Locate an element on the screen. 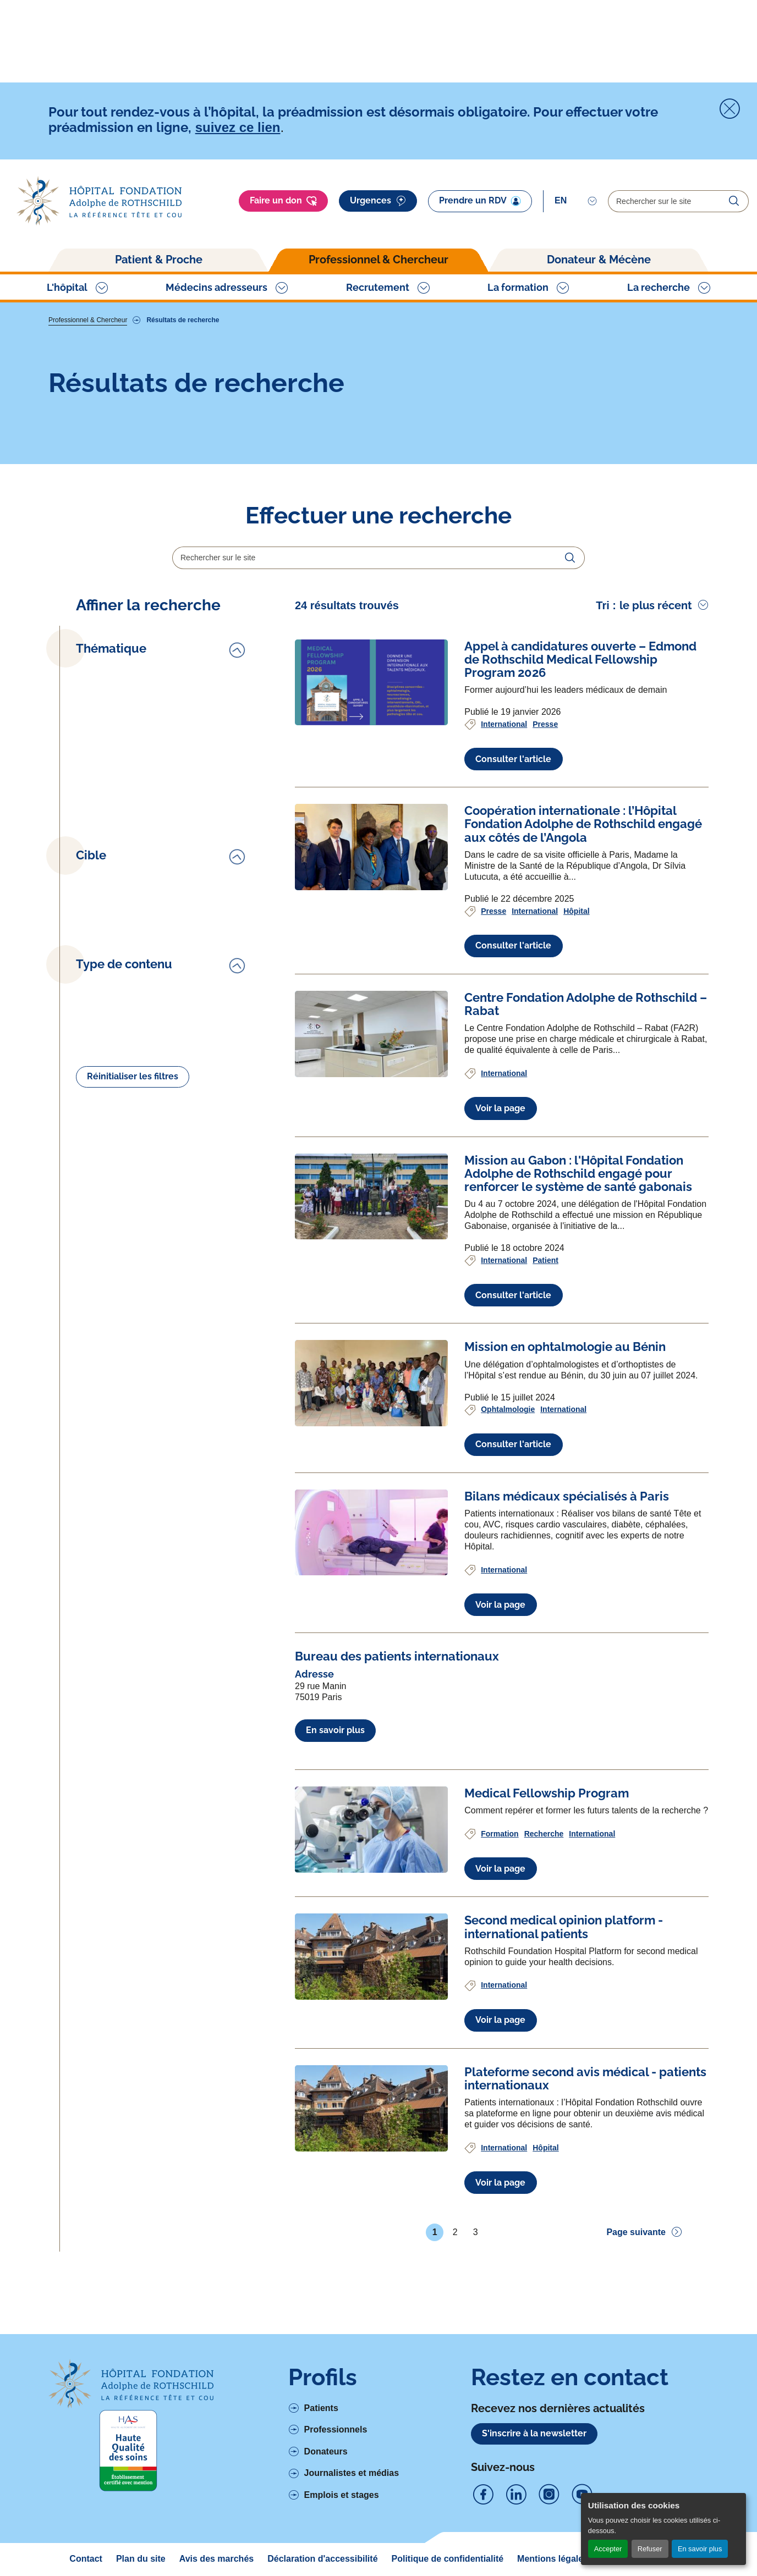  [Voir l'article complet à propos de Medical Fellowship Program] is located at coordinates (371, 1829).